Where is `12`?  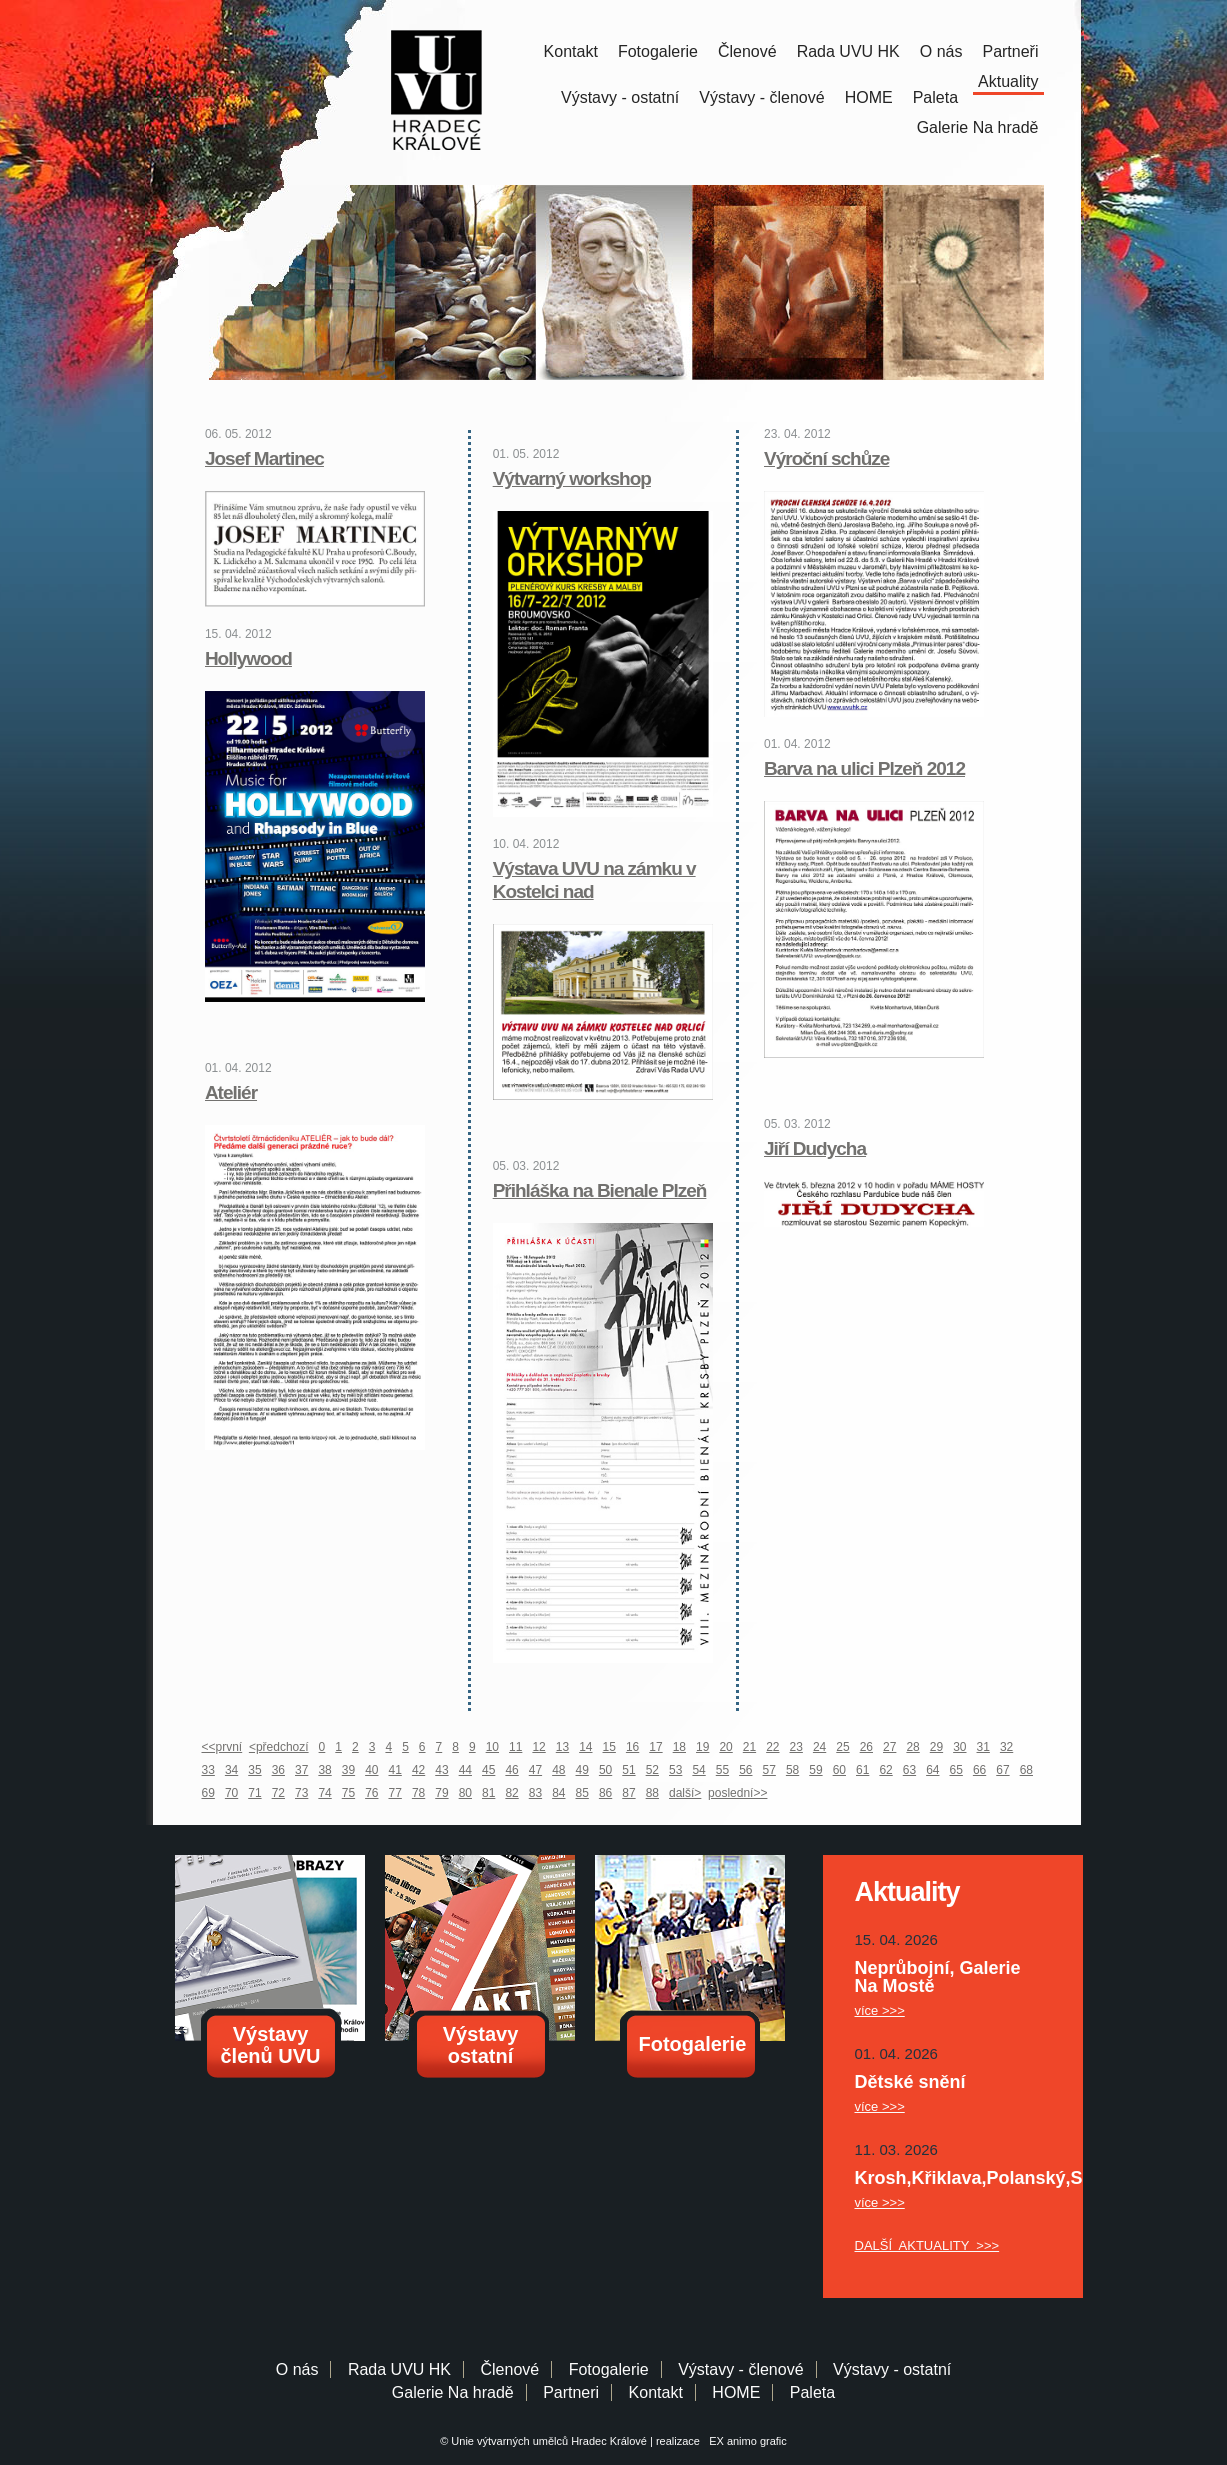
12 is located at coordinates (538, 1747).